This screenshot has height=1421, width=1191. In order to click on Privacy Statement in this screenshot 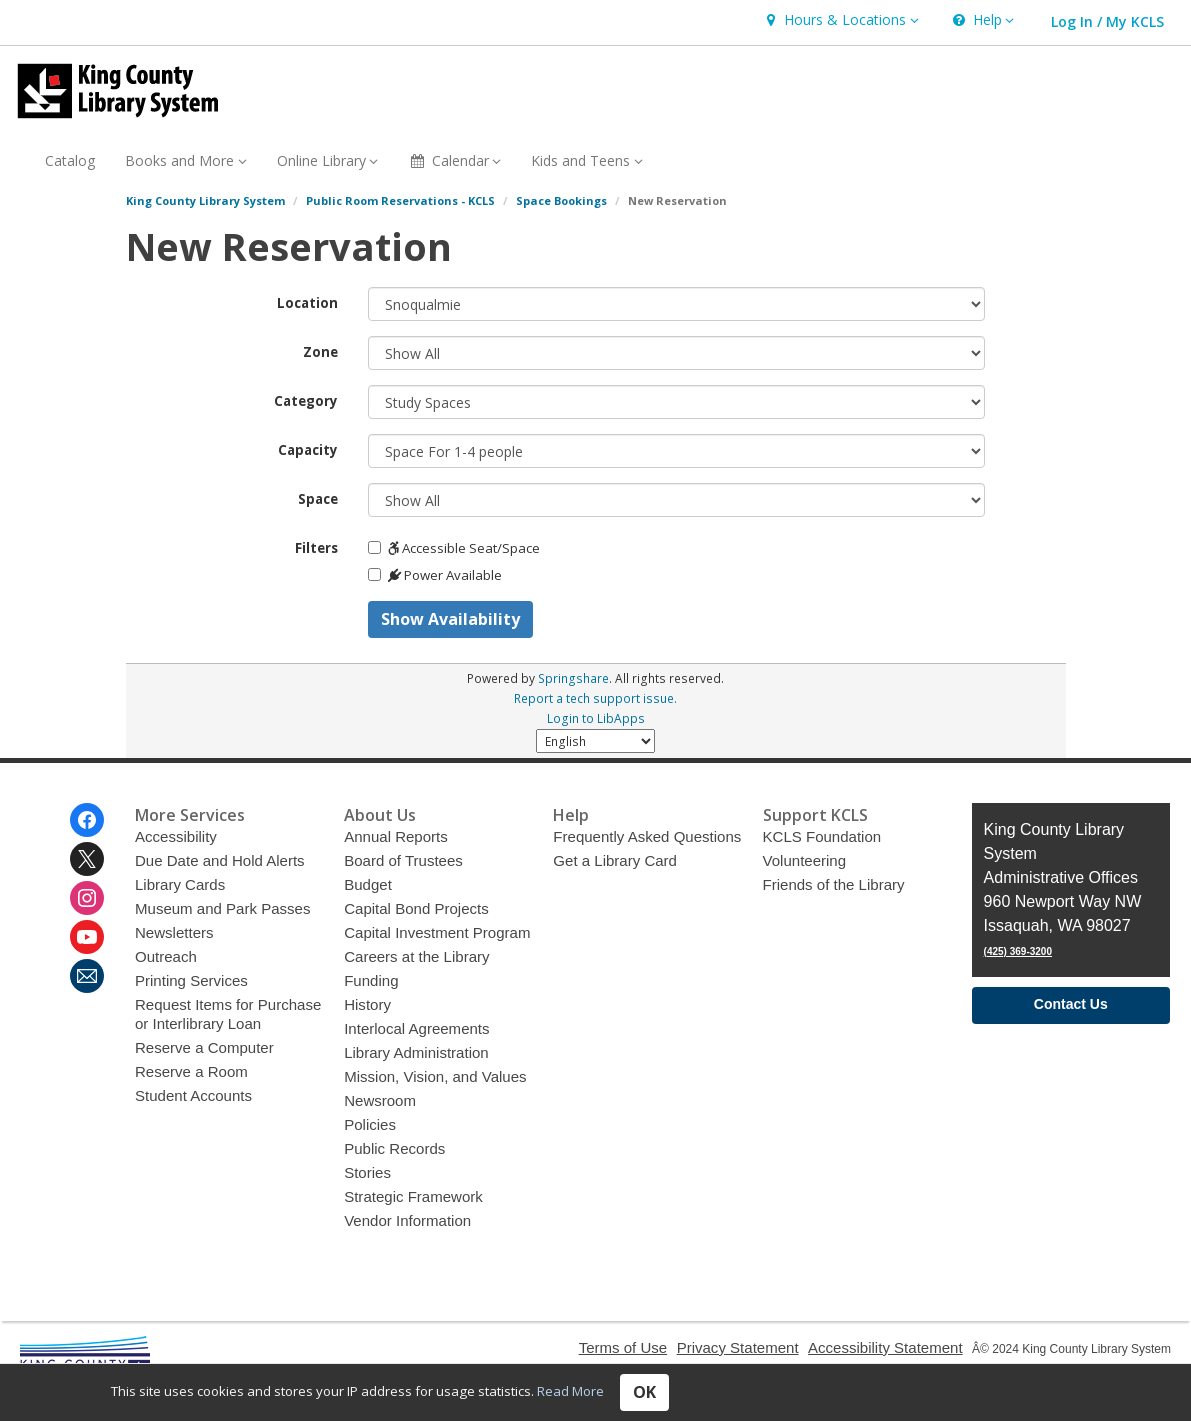, I will do `click(738, 1347)`.